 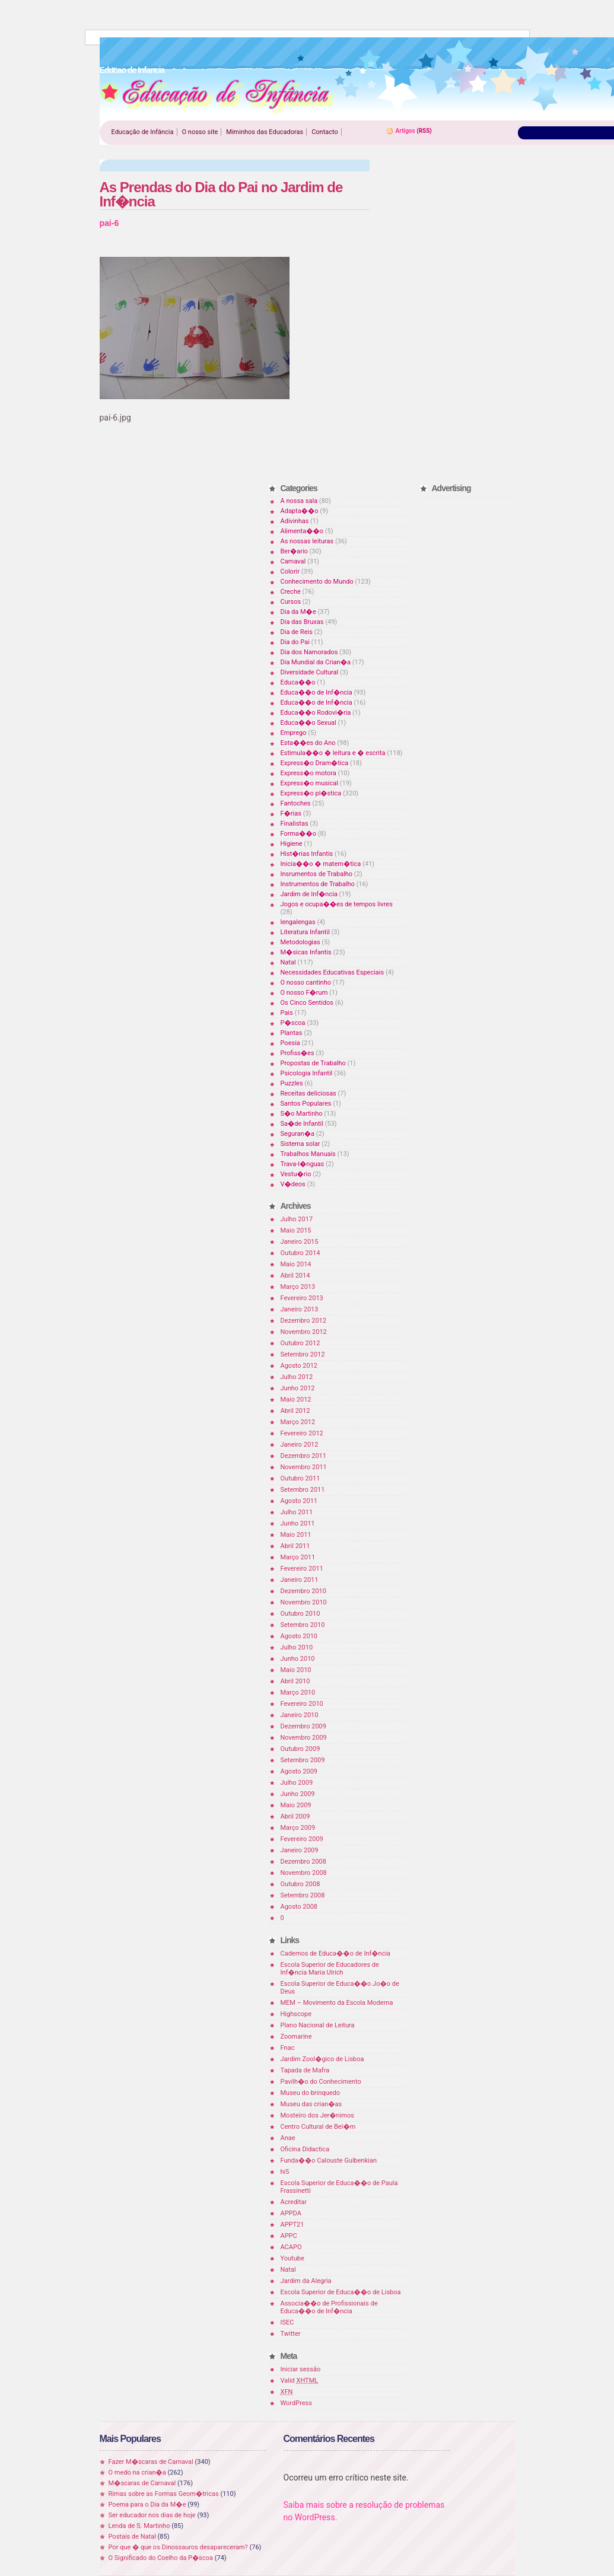 I want to click on Propostas de Trabalho, so click(x=313, y=1063).